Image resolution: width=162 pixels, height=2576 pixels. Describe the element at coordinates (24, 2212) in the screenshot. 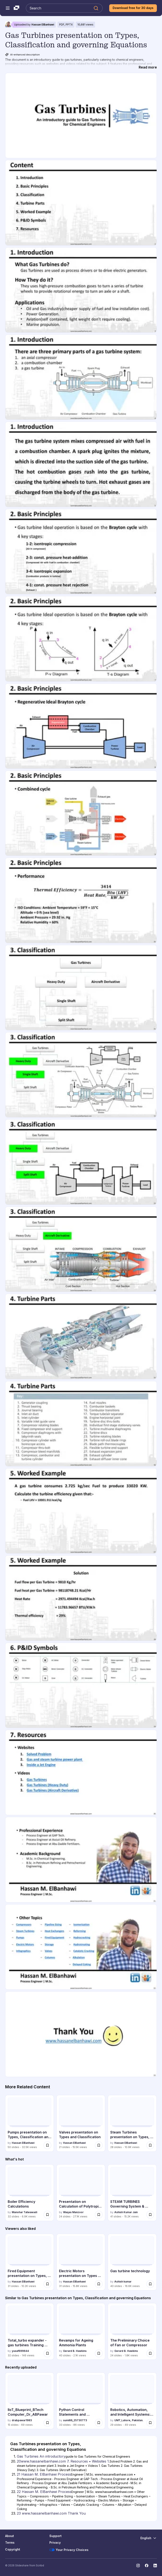

I see `Manohar Tatwawadi` at that location.